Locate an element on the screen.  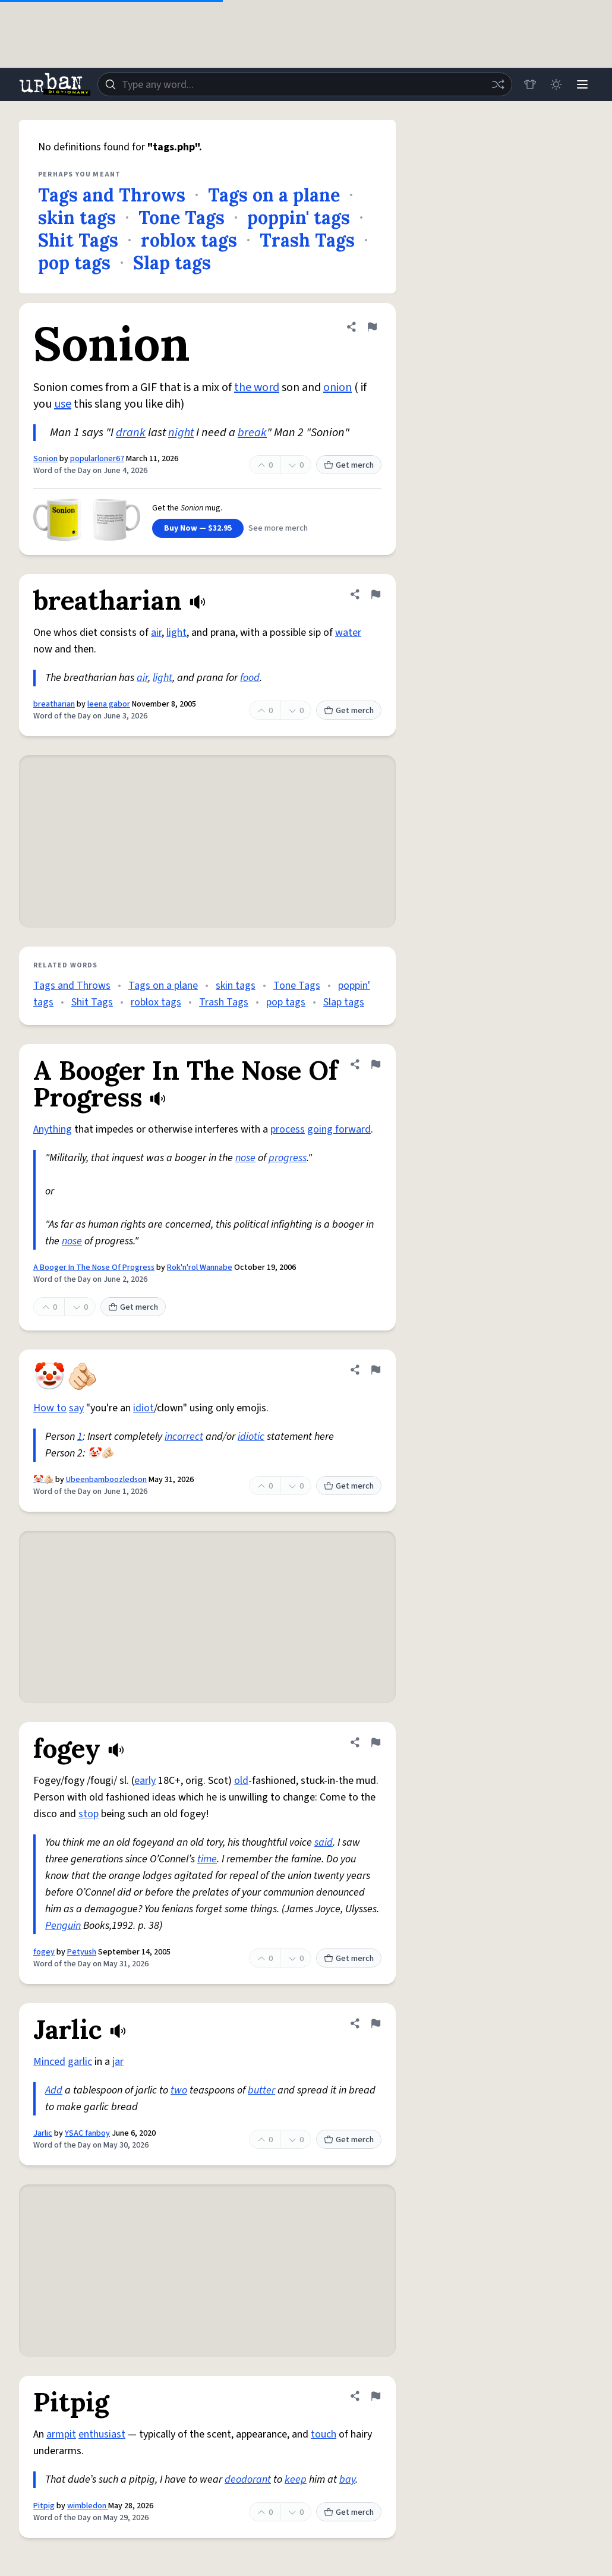
time is located at coordinates (207, 1859).